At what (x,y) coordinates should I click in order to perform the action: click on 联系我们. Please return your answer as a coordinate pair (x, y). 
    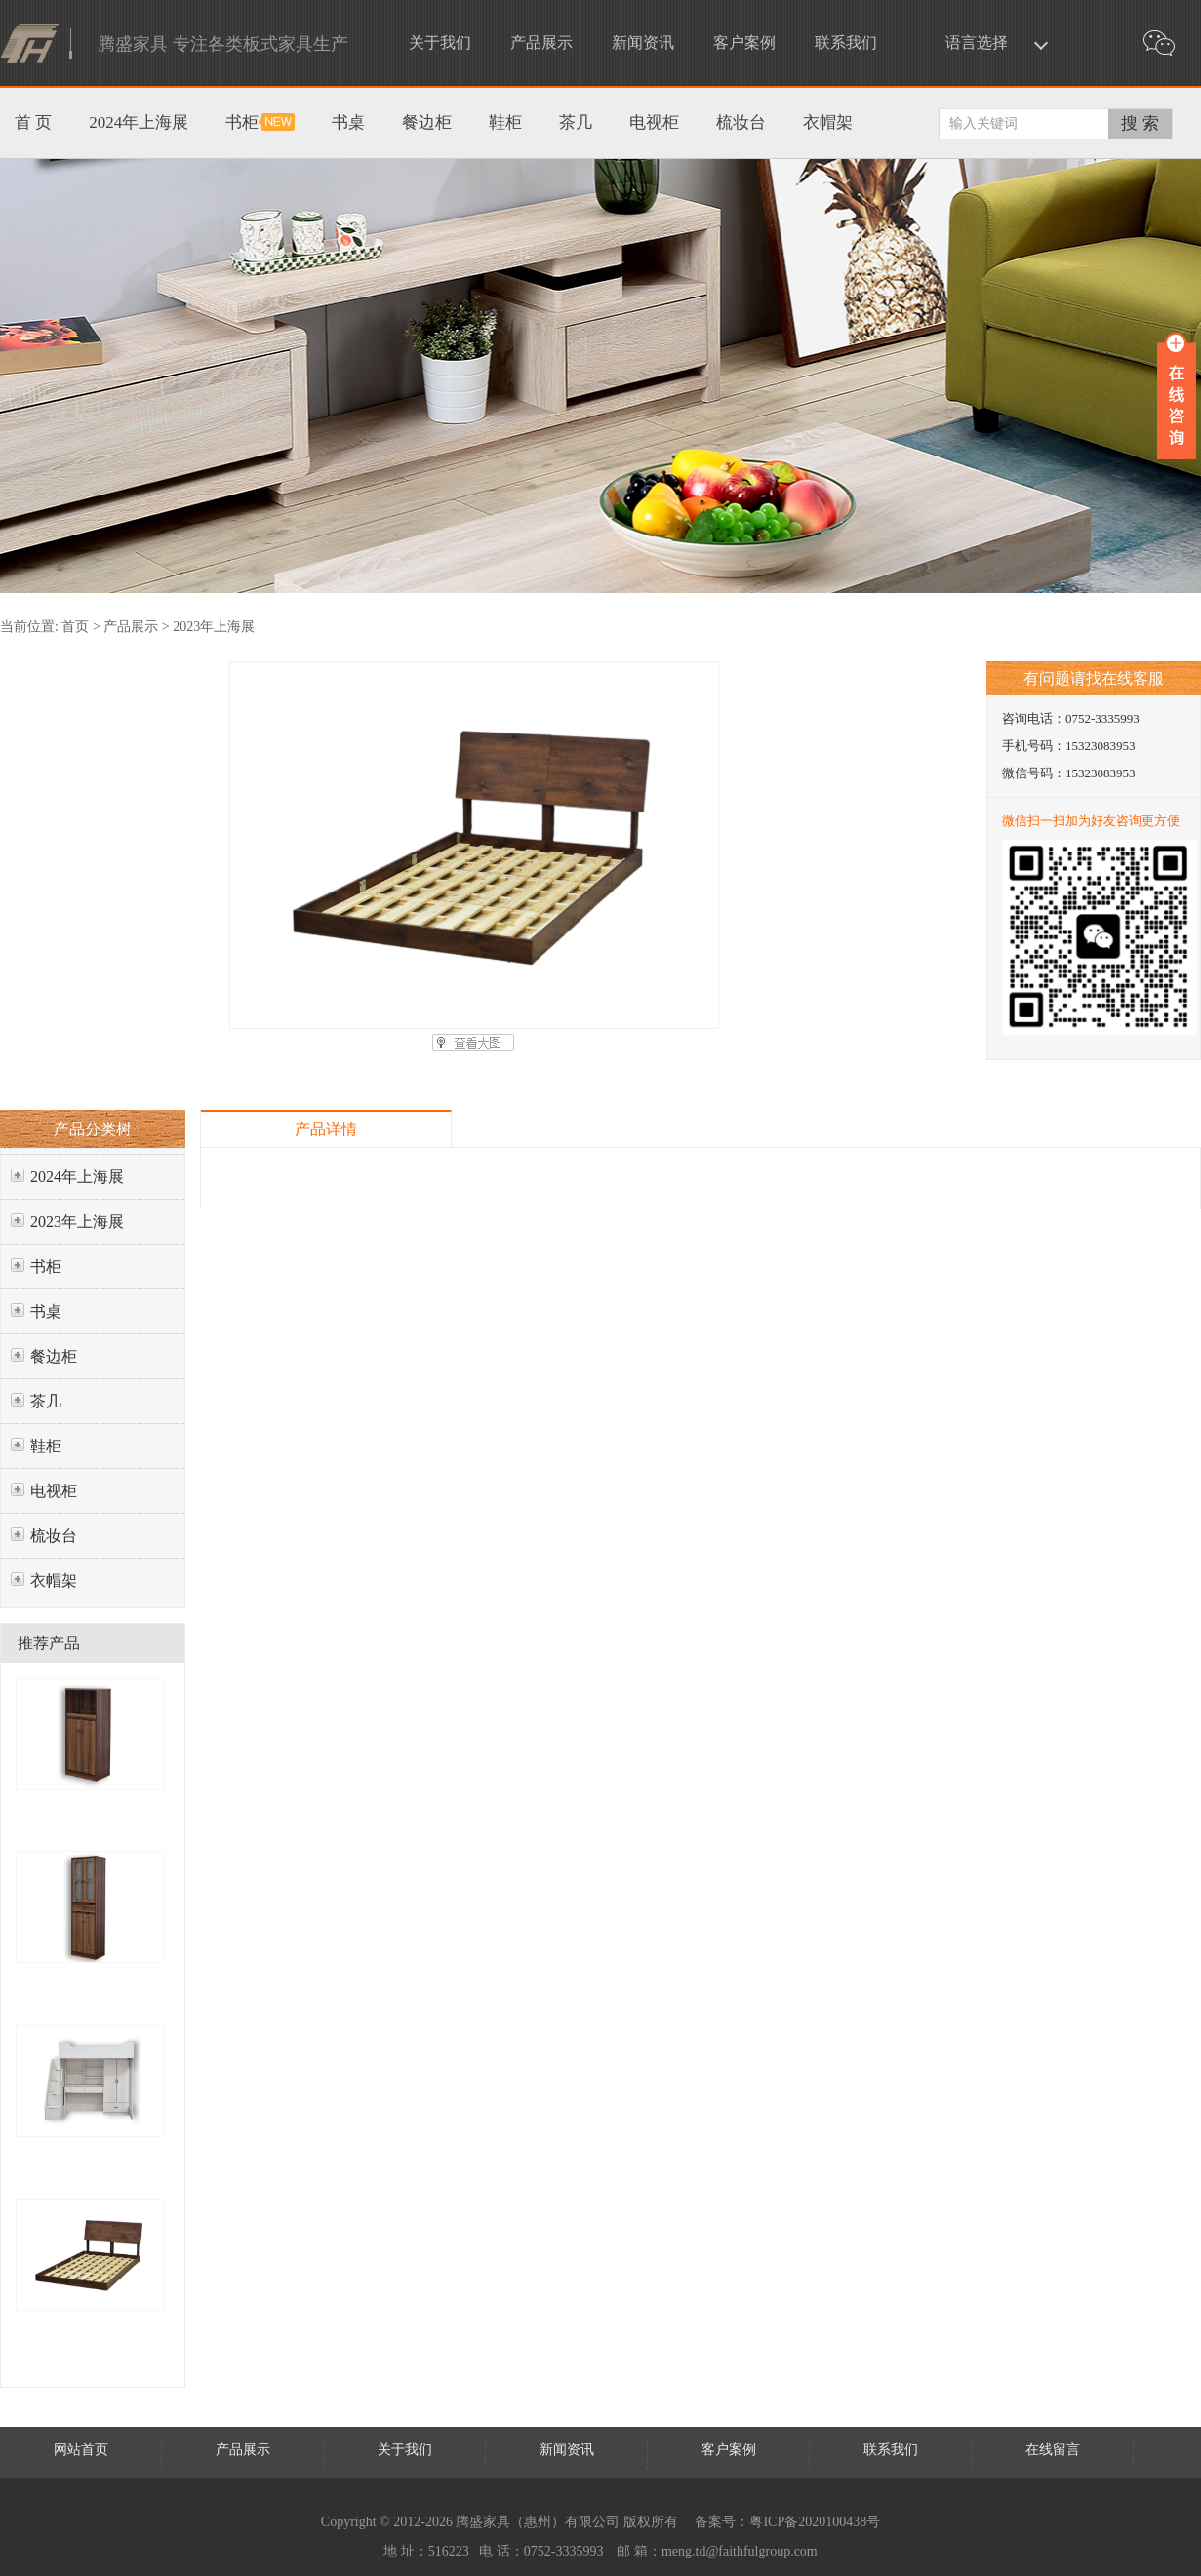
    Looking at the image, I should click on (846, 42).